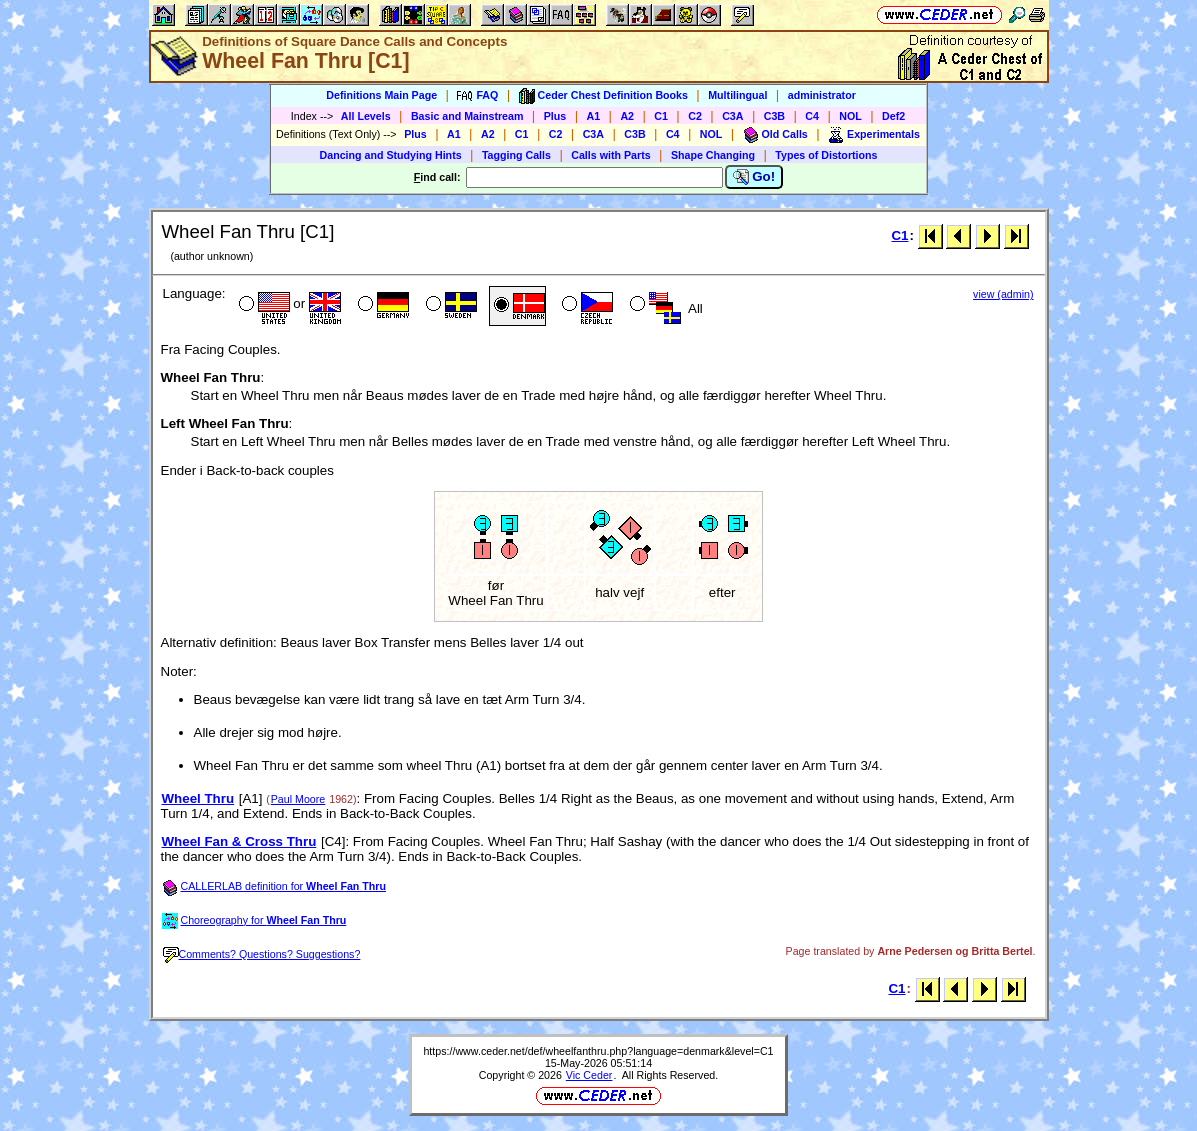  Describe the element at coordinates (695, 116) in the screenshot. I see `C2` at that location.